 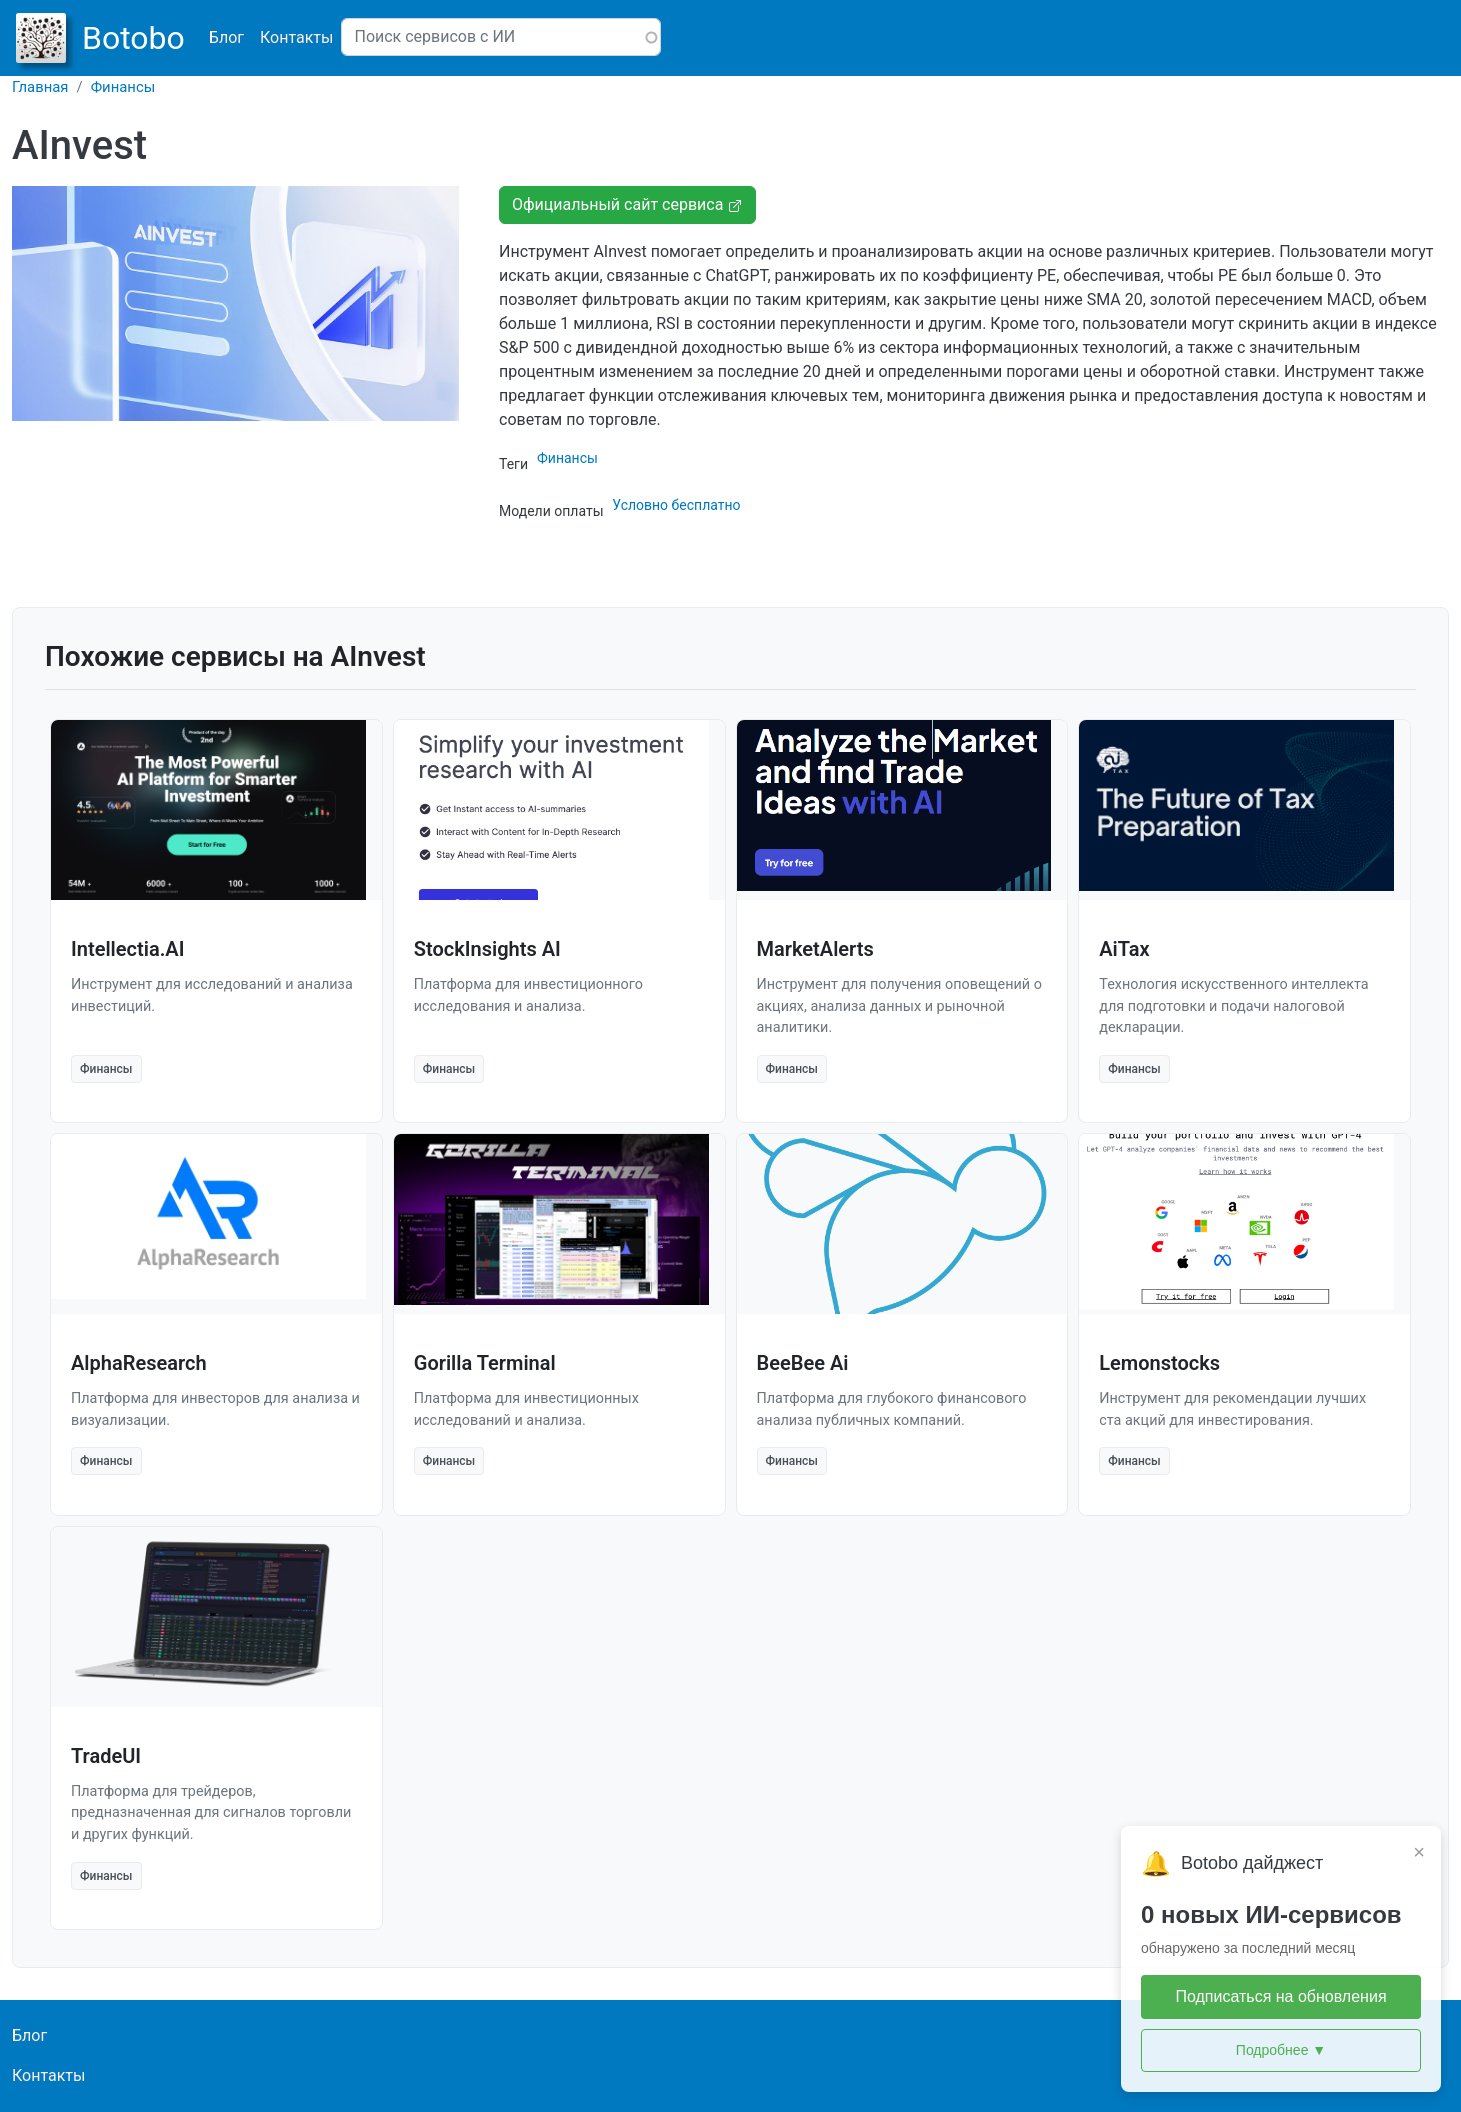 What do you see at coordinates (676, 505) in the screenshot?
I see `Условно бесплатно` at bounding box center [676, 505].